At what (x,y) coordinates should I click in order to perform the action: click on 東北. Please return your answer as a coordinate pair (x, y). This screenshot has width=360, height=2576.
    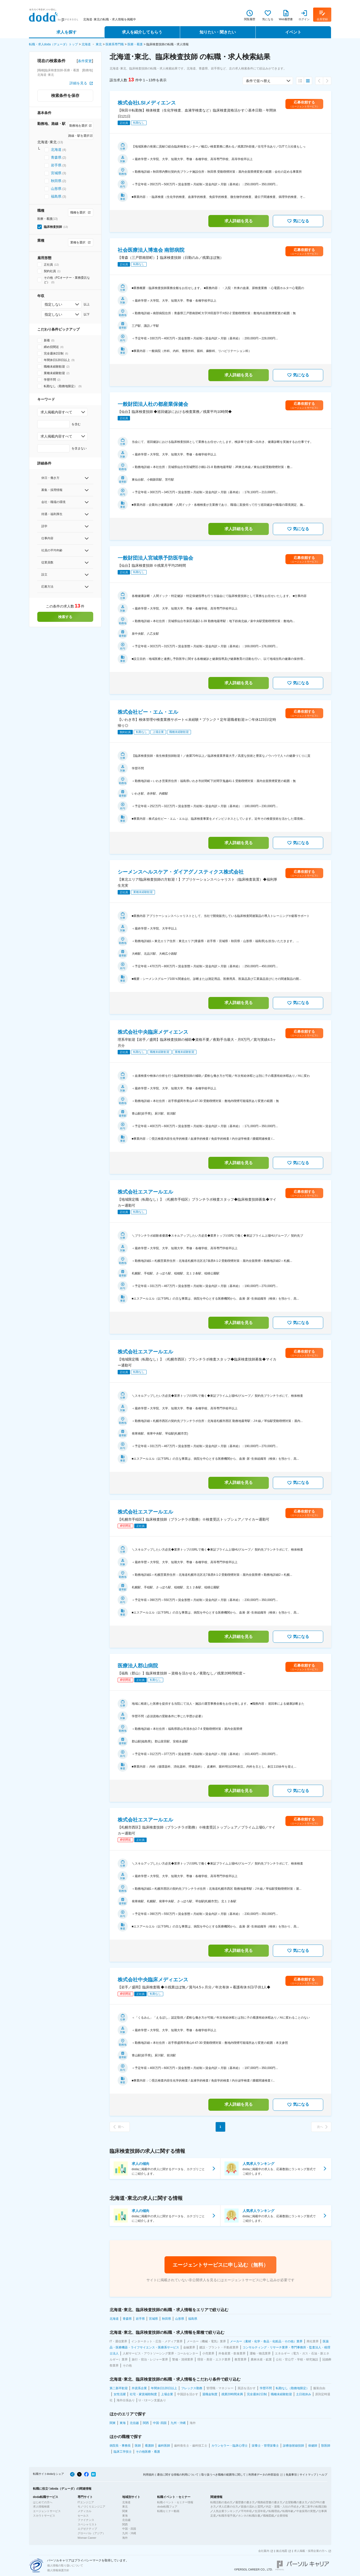
    Looking at the image, I should click on (99, 44).